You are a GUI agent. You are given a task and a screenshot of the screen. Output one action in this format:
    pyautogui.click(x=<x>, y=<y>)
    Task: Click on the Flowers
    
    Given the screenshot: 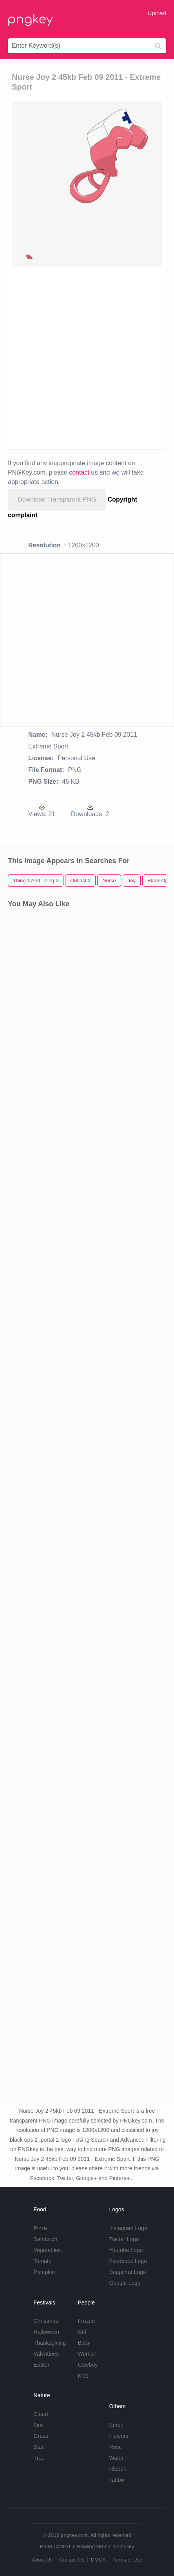 What is the action you would take?
    pyautogui.click(x=118, y=2436)
    